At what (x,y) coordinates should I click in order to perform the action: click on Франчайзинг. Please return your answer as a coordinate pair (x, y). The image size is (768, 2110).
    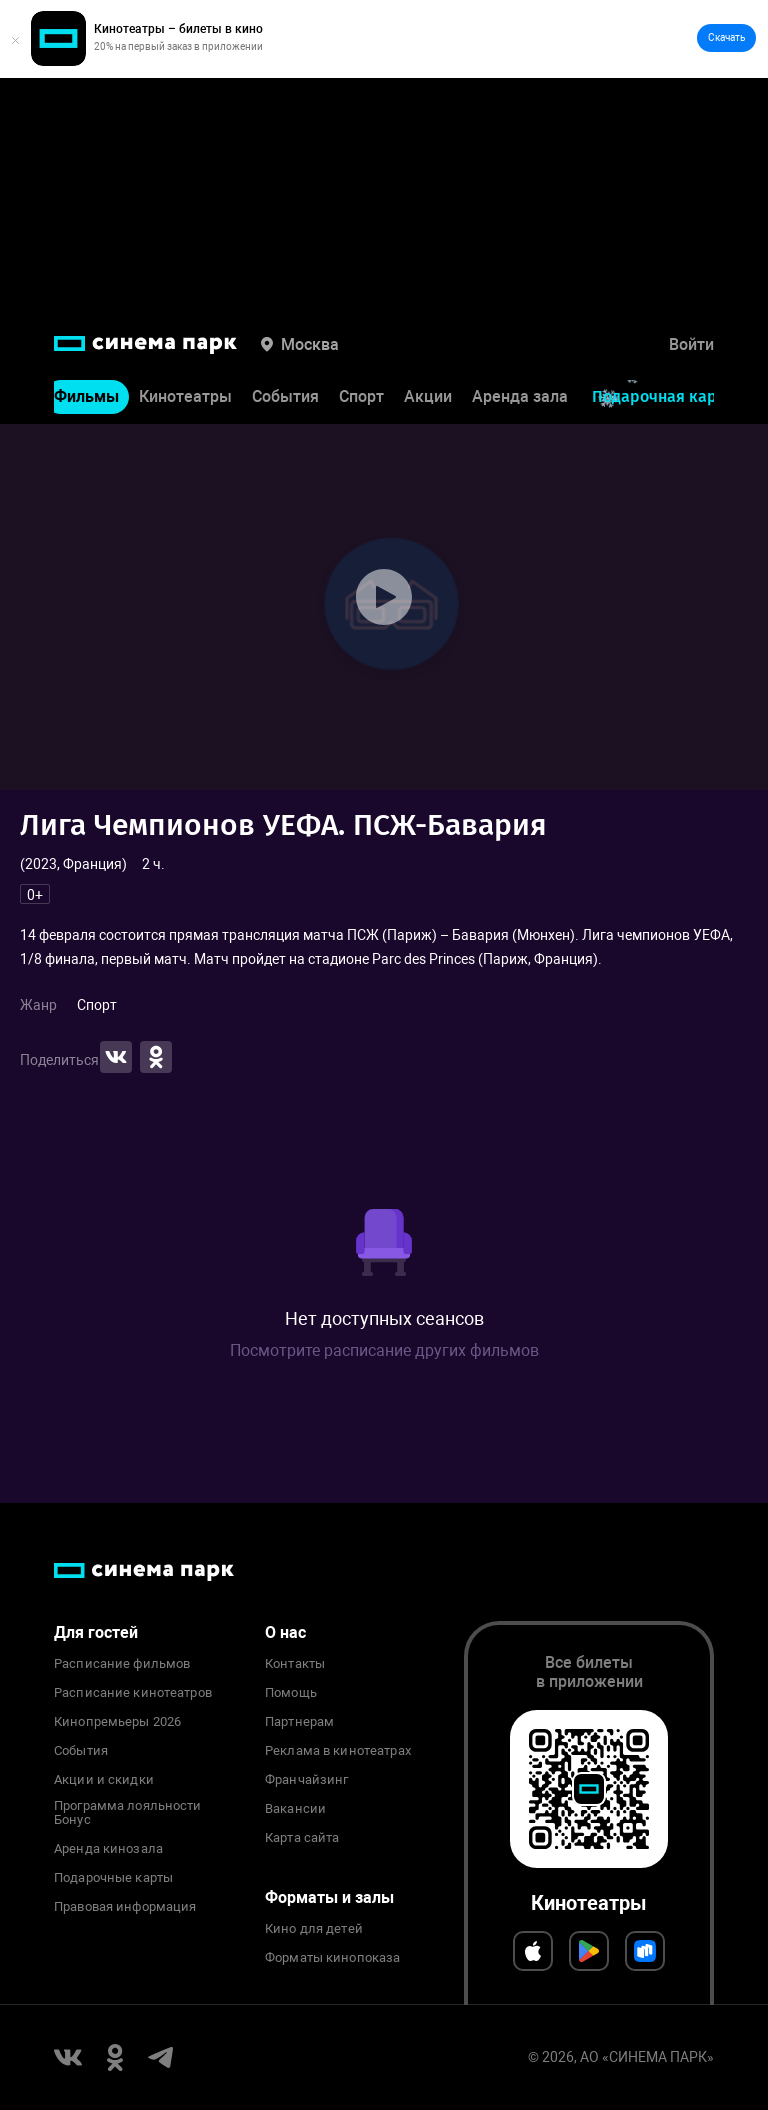
    Looking at the image, I should click on (306, 1780).